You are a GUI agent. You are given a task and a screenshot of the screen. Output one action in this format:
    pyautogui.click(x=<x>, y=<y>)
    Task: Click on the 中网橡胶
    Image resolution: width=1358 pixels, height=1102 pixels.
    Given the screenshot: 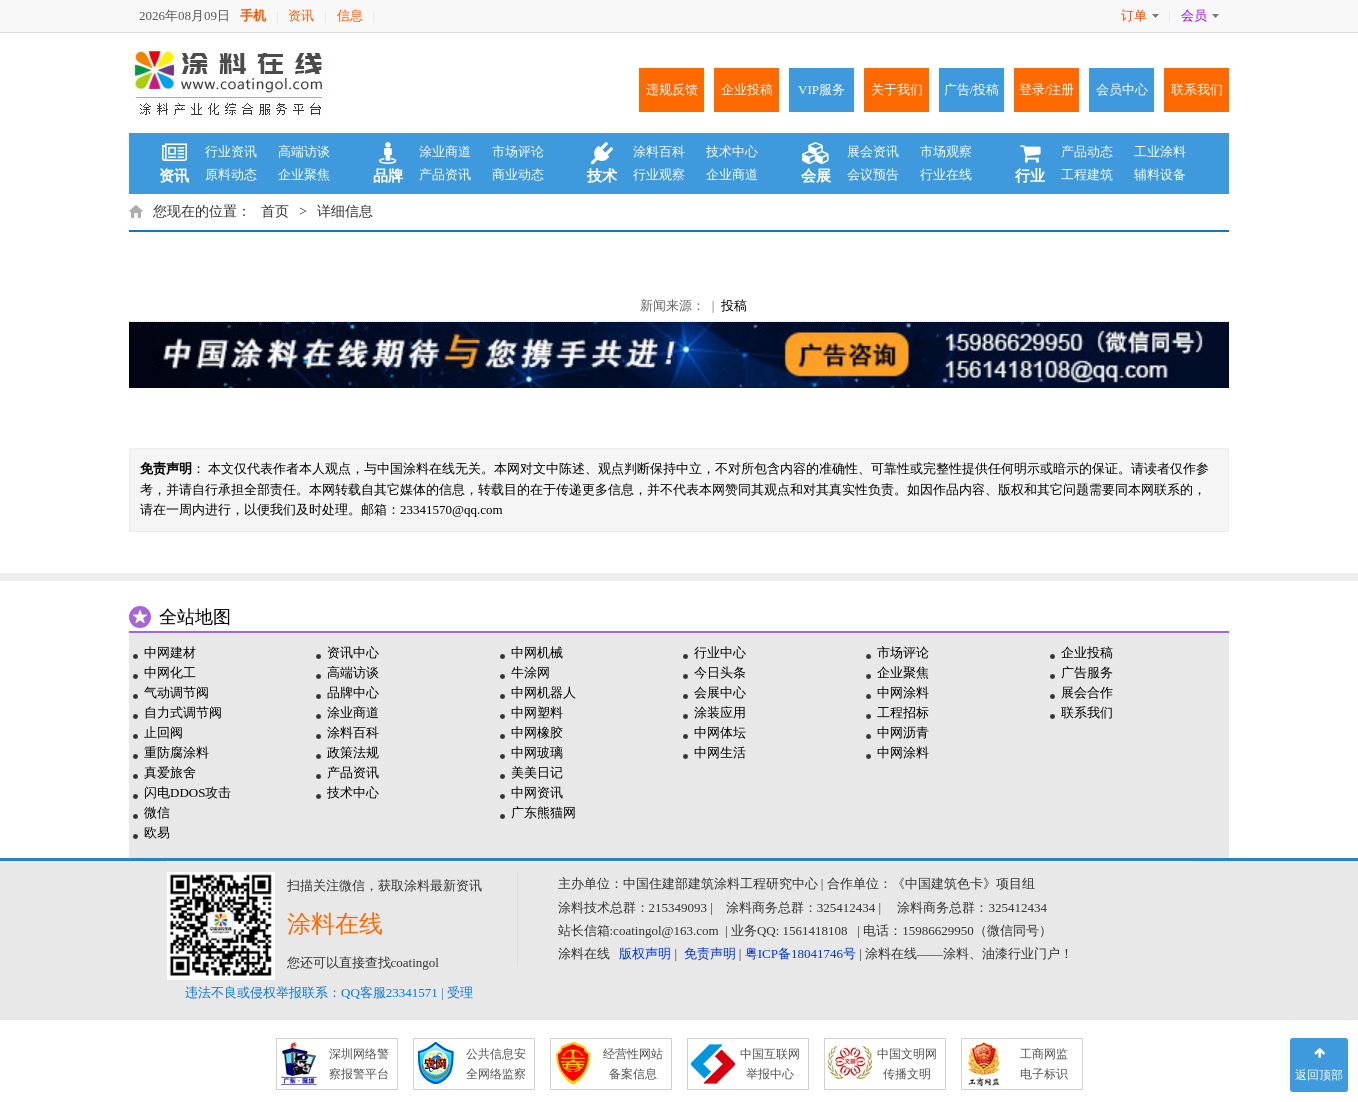 What is the action you would take?
    pyautogui.click(x=537, y=732)
    